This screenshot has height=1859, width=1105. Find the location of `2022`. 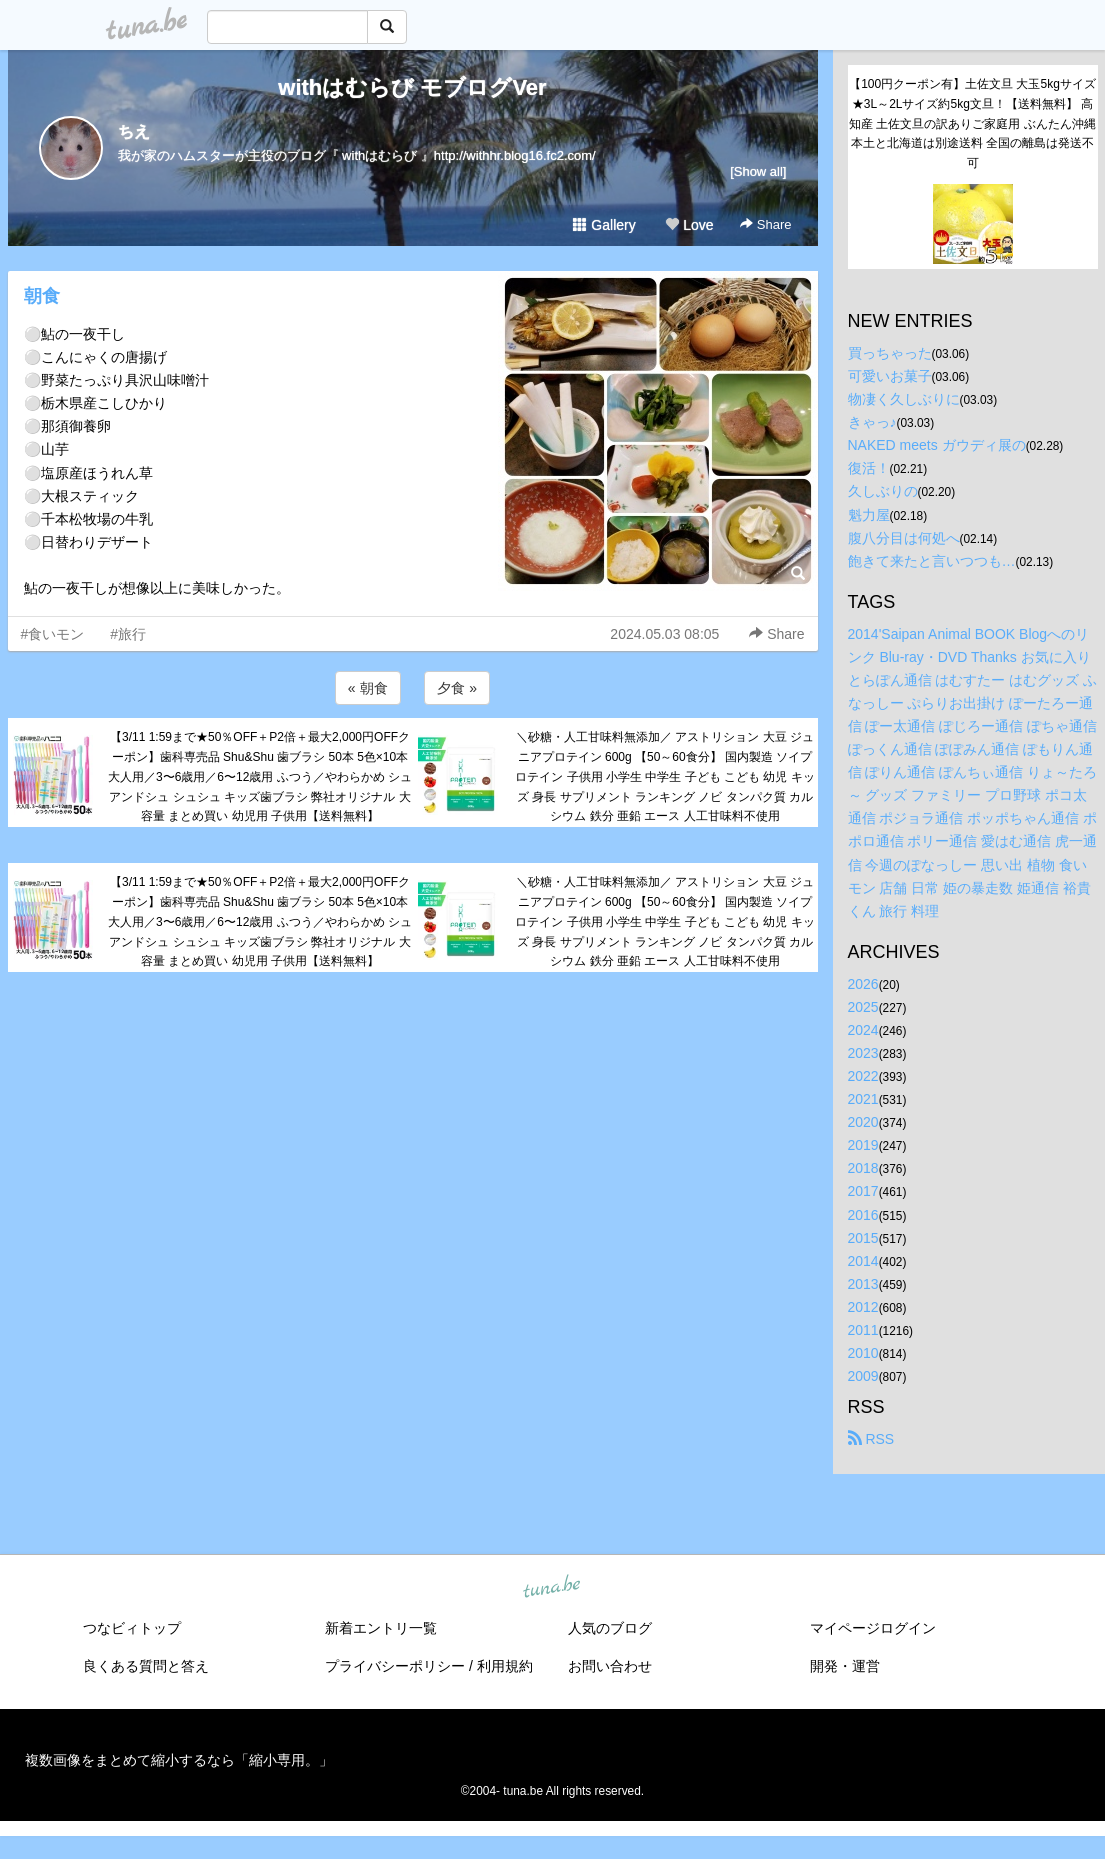

2022 is located at coordinates (863, 1076).